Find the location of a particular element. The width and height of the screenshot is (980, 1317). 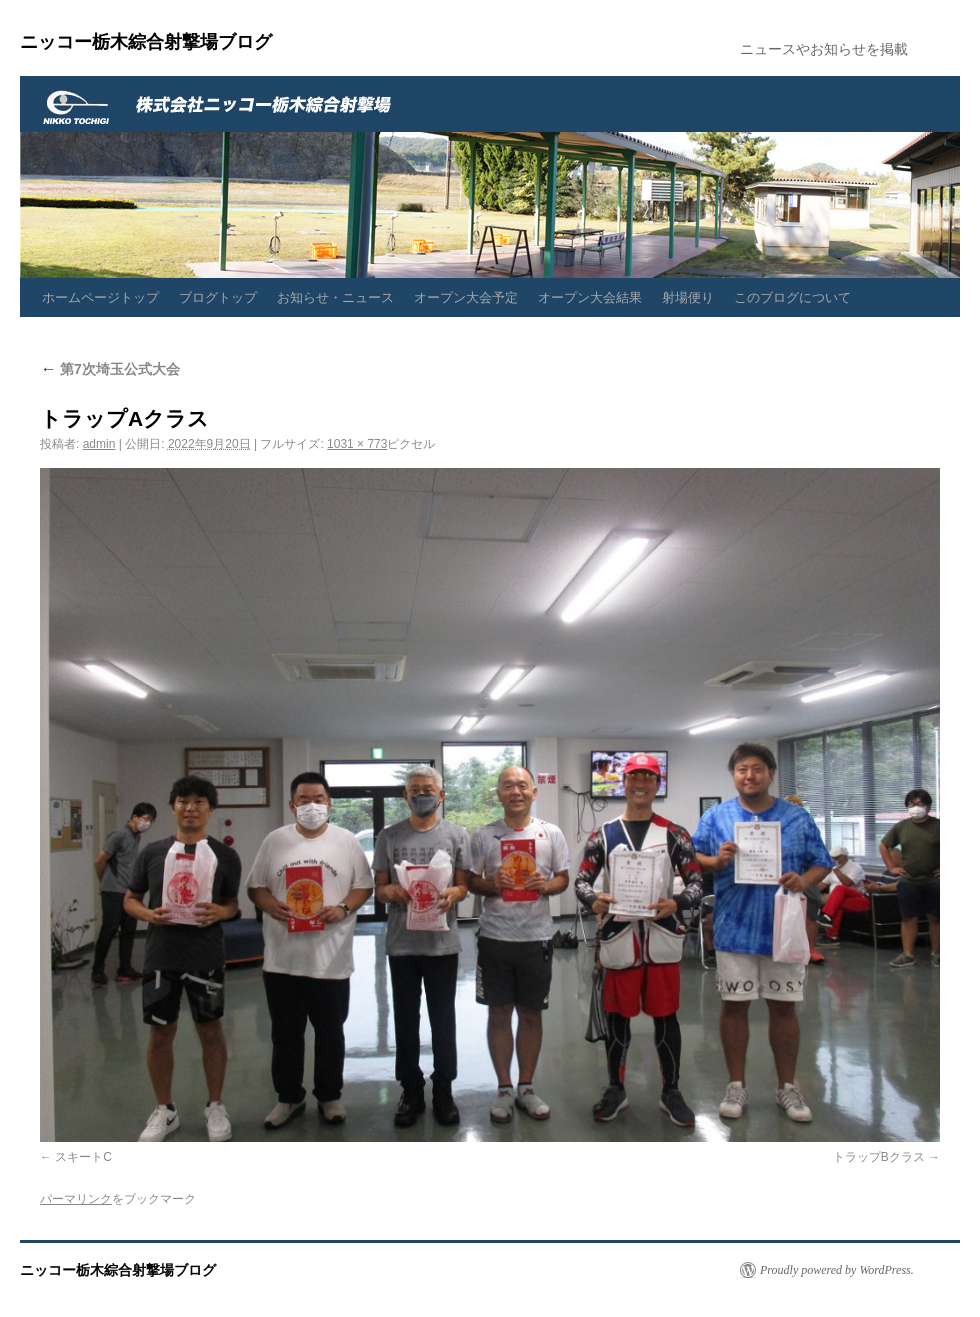

Proudly powered by WordPress. is located at coordinates (837, 1270).